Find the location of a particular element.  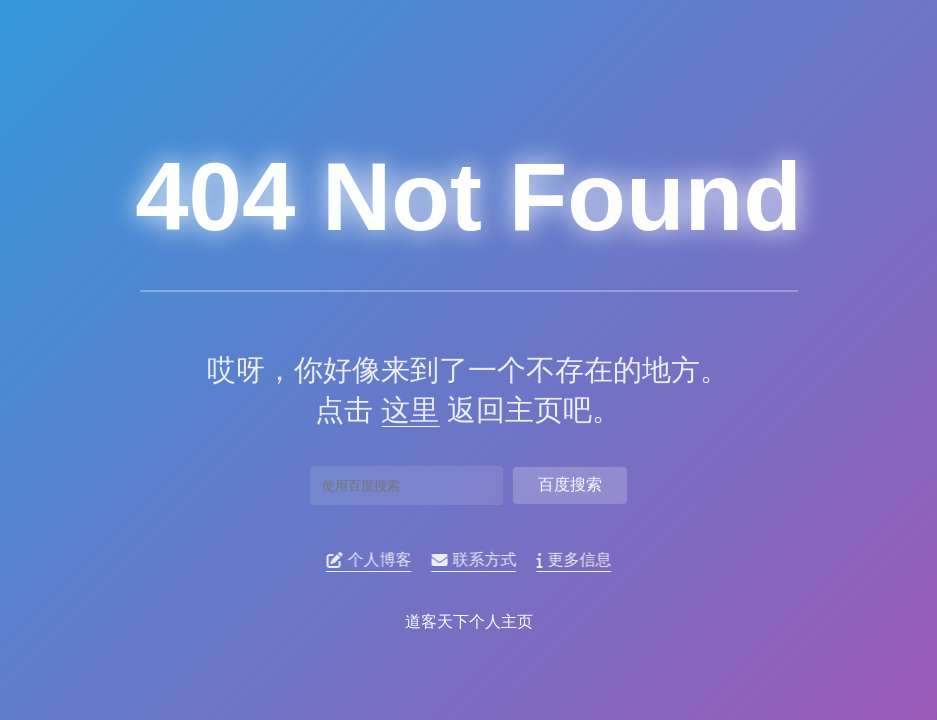

百度搜索 is located at coordinates (570, 481).